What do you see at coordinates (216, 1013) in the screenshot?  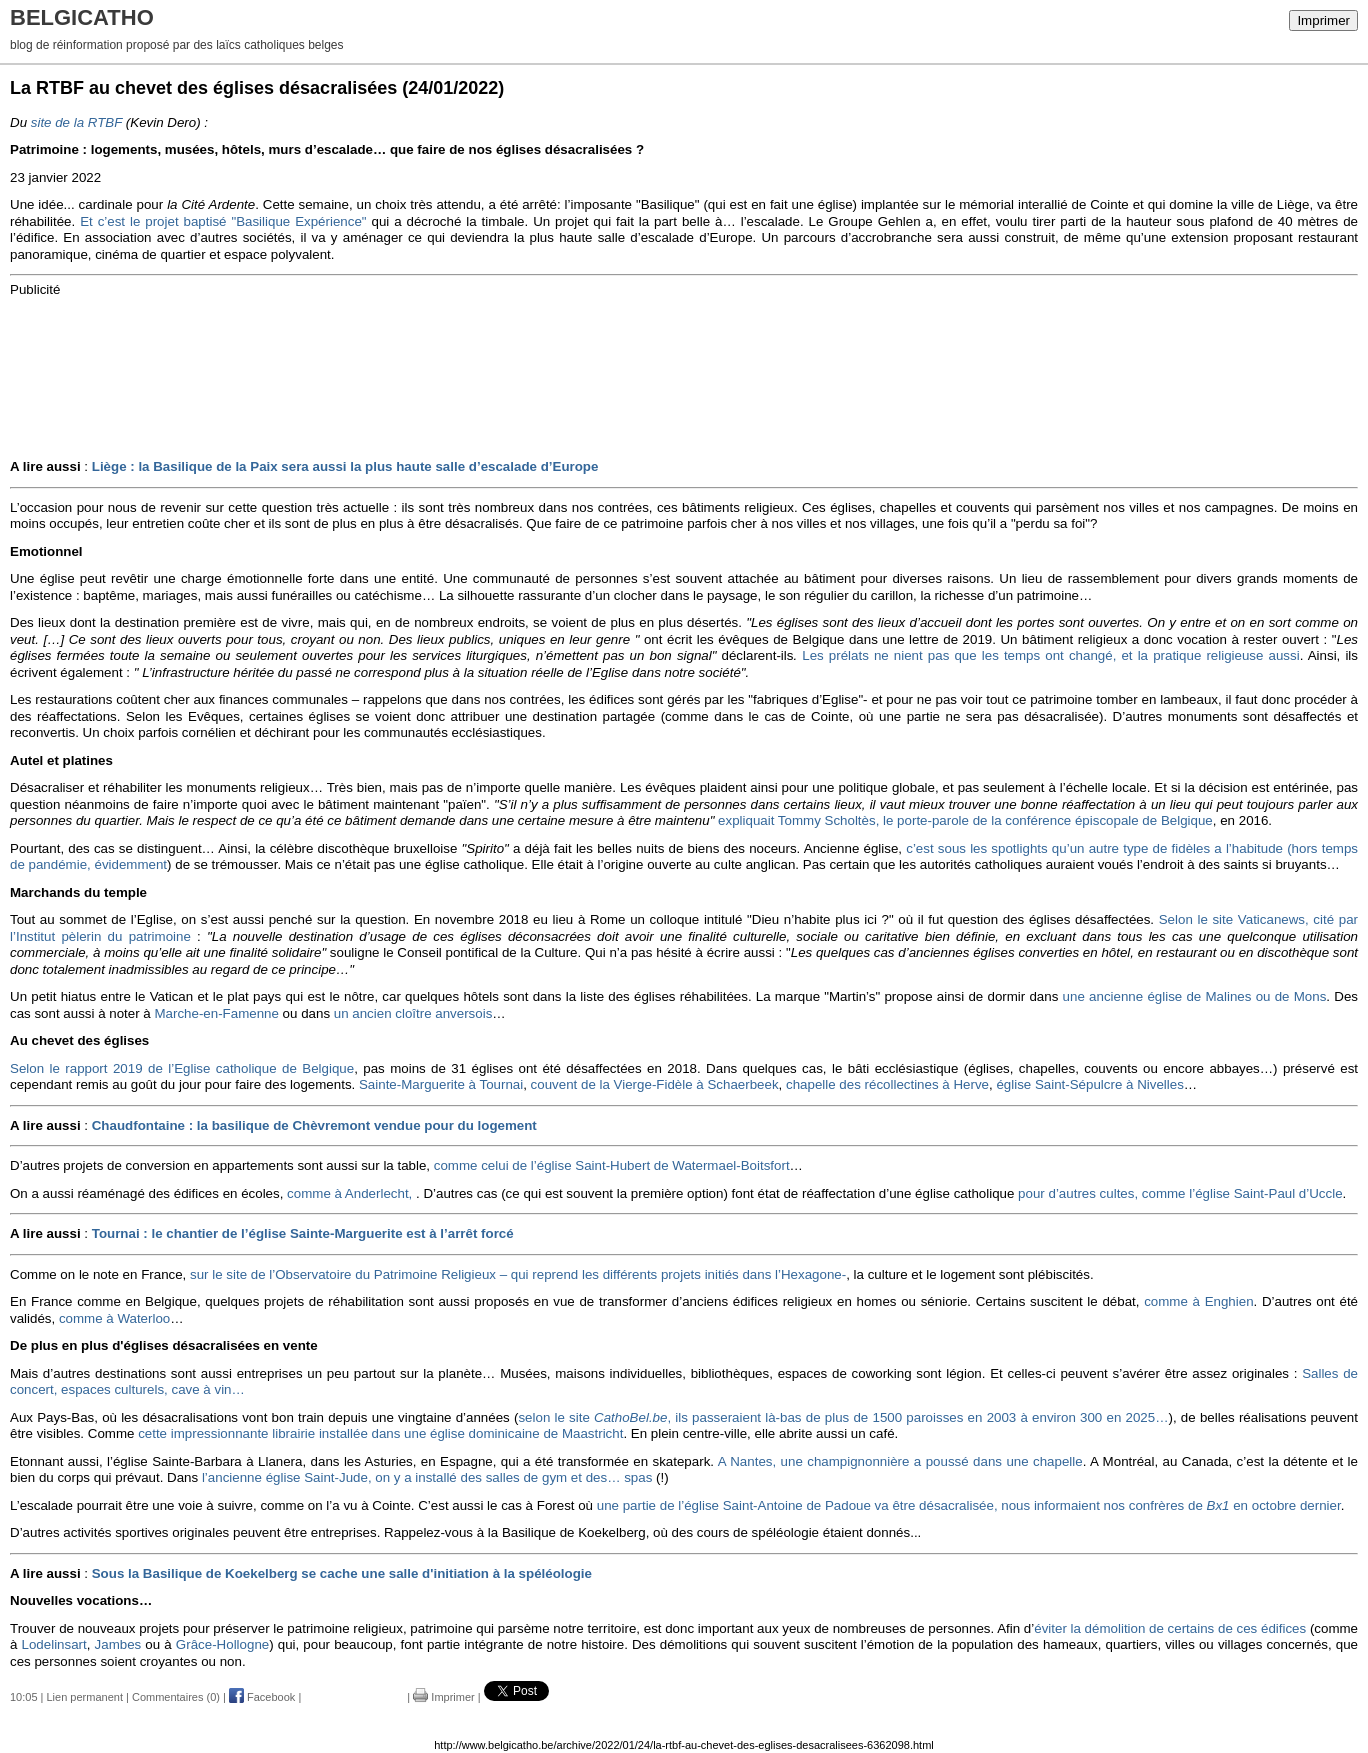 I see `Marche-en-Famenne` at bounding box center [216, 1013].